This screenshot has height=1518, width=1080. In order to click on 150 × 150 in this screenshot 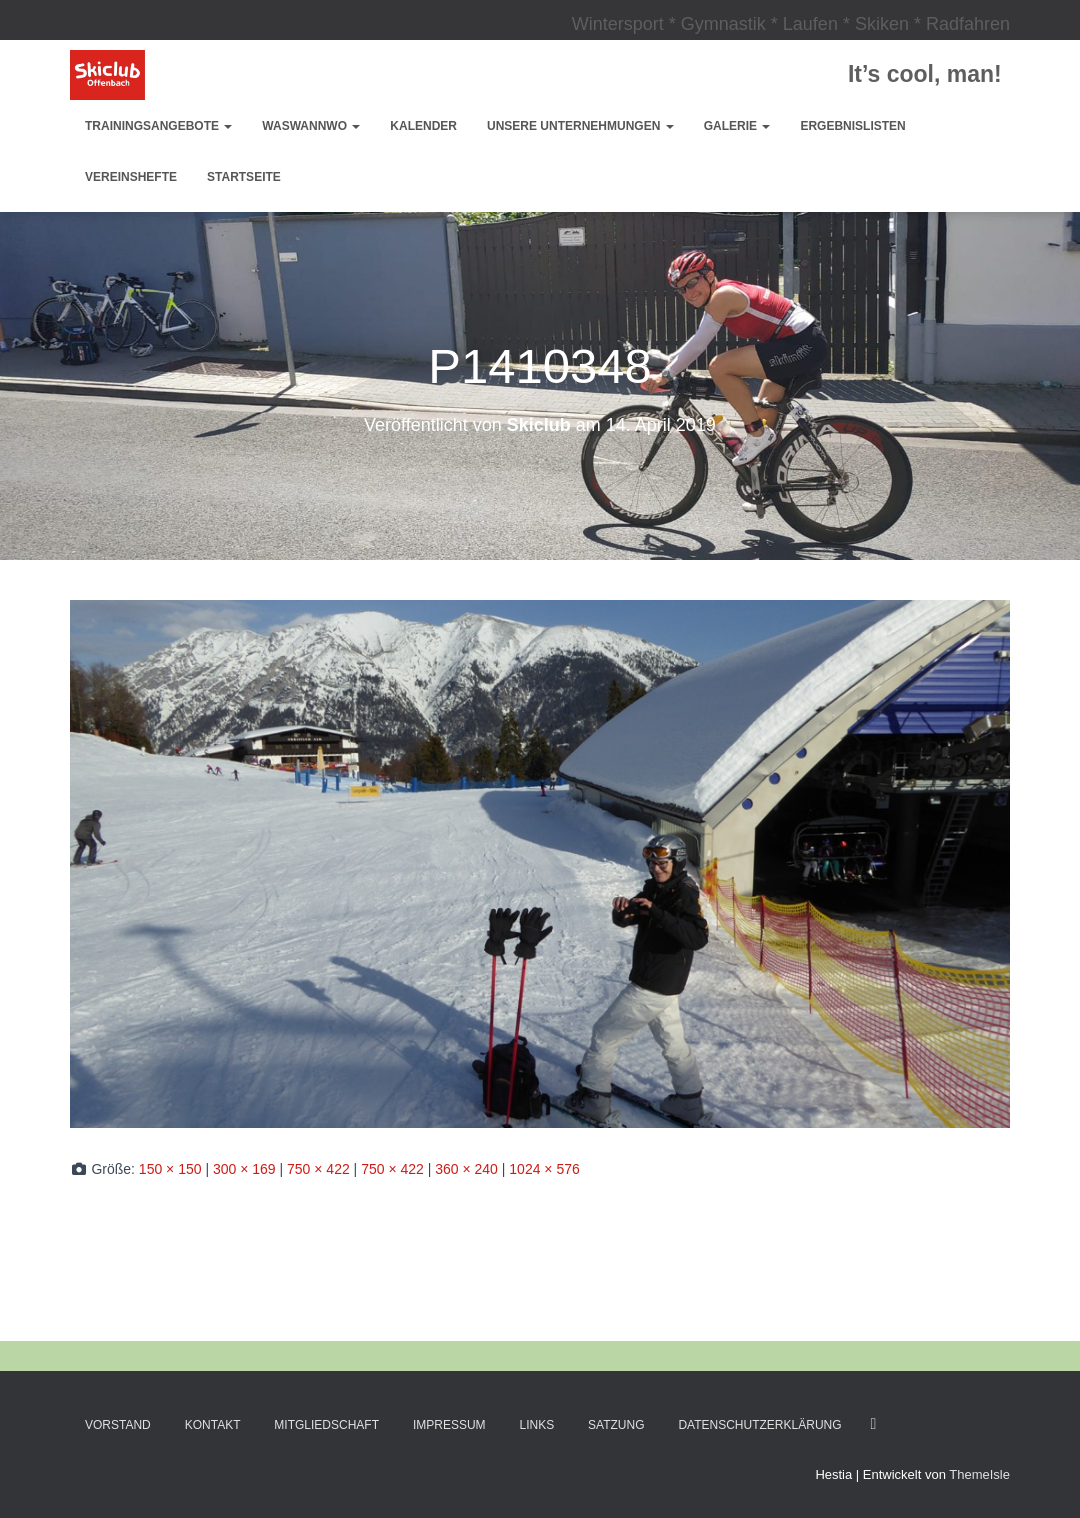, I will do `click(170, 1169)`.